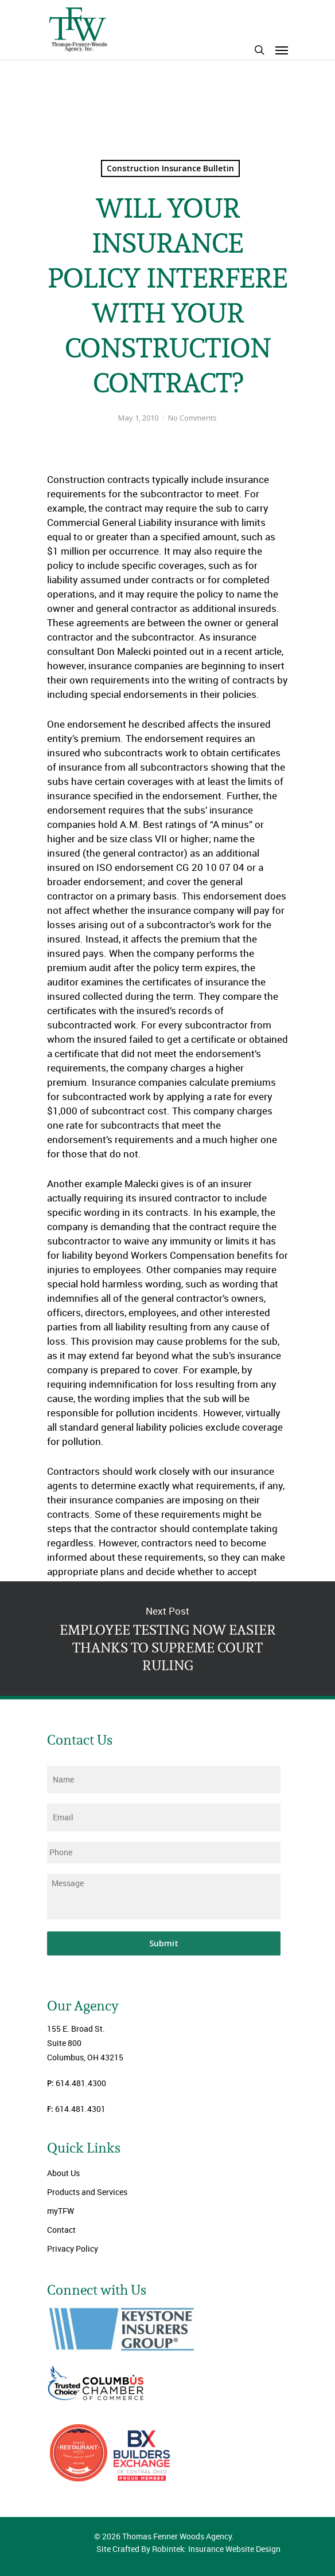  I want to click on Site Crafted By Robintek: Insurance Website Design, so click(188, 2548).